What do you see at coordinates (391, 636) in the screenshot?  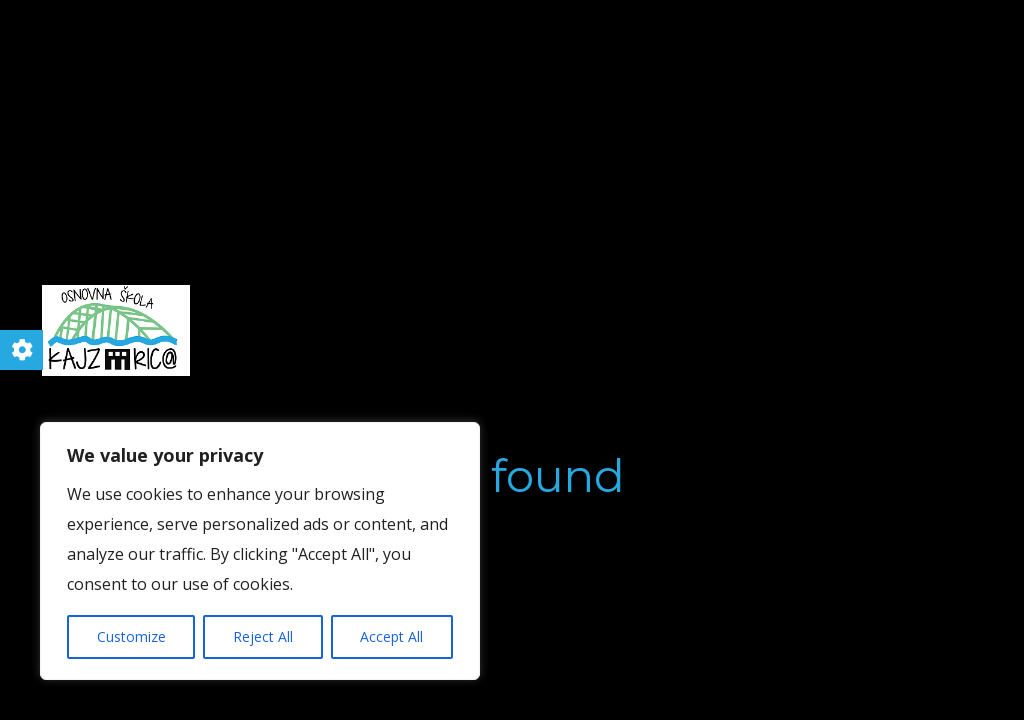 I see `Accept All` at bounding box center [391, 636].